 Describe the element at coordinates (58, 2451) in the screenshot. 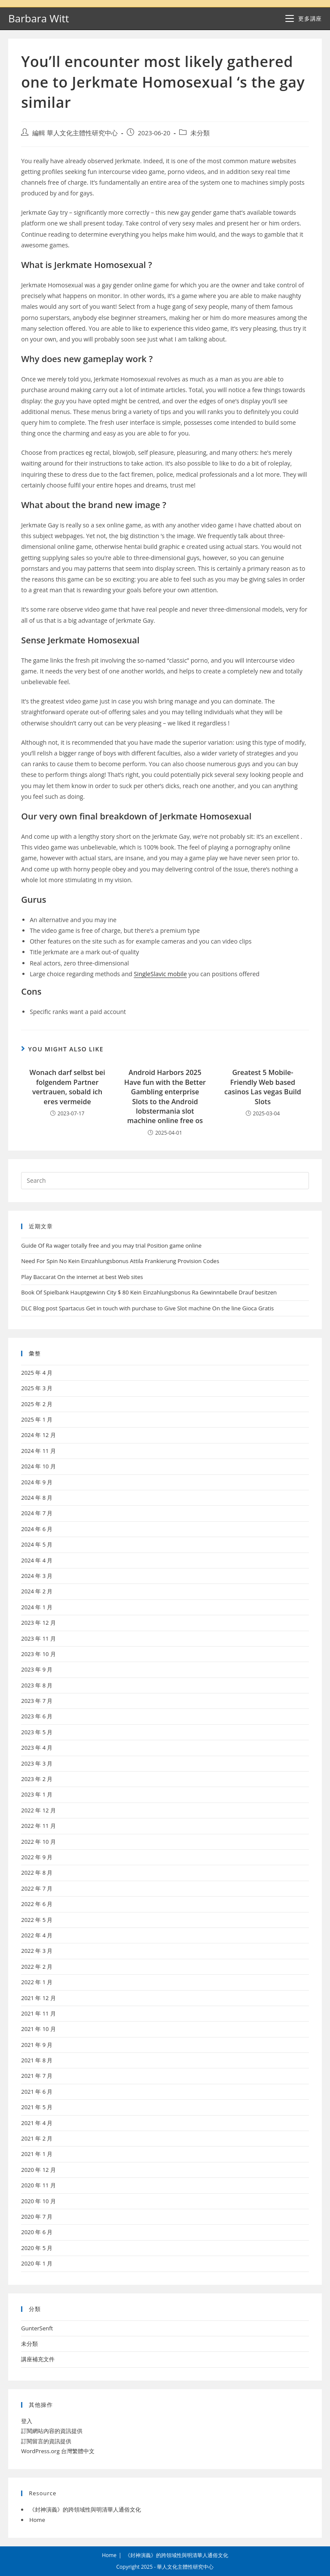

I see `WordPress.org 台灣繁體中文` at that location.